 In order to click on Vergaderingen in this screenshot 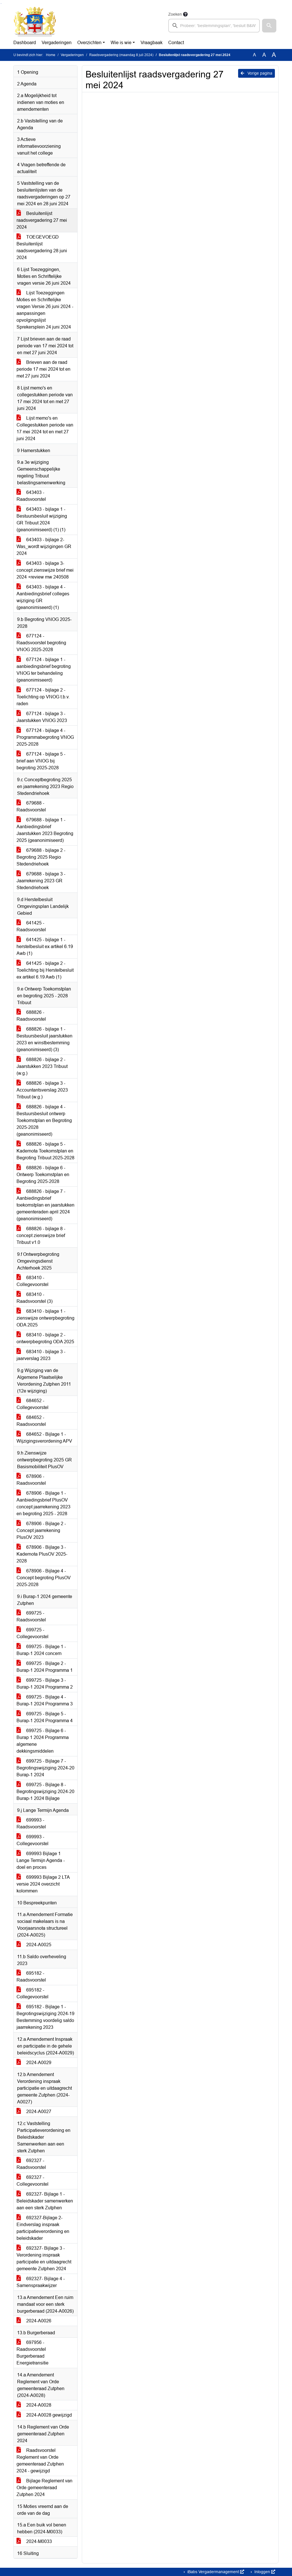, I will do `click(57, 42)`.